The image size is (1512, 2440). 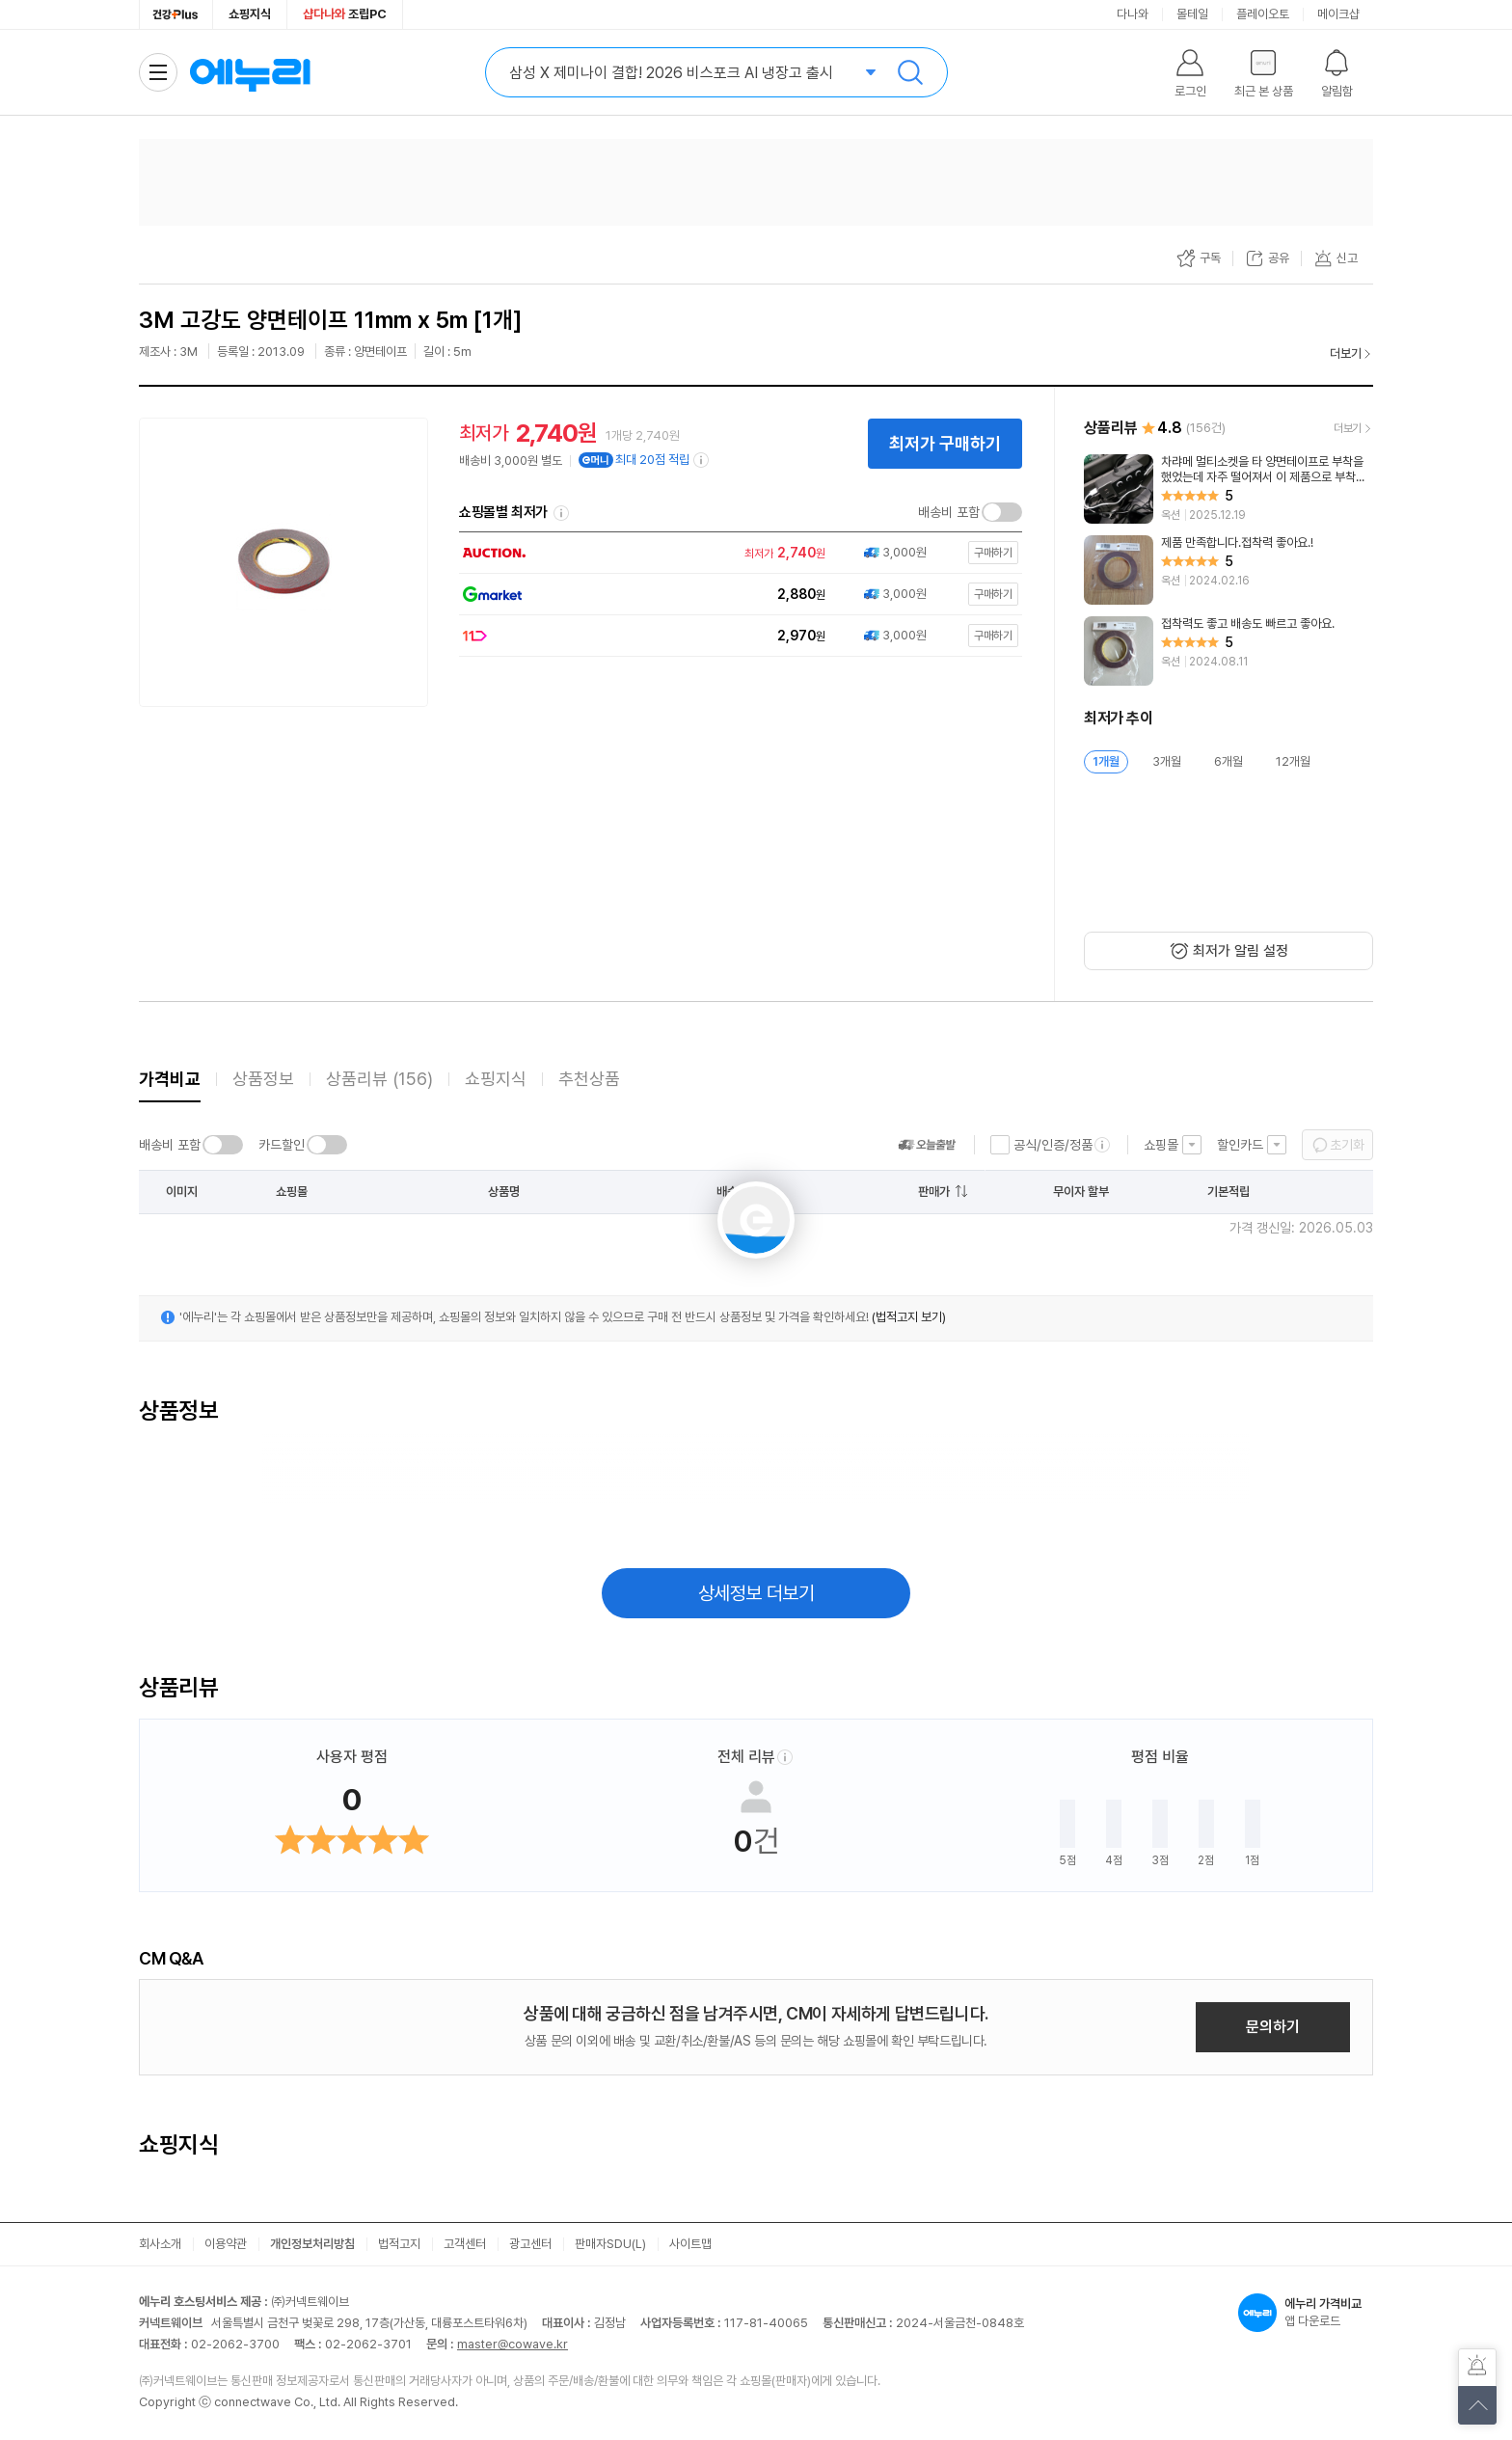 I want to click on 더보기, so click(x=1346, y=353).